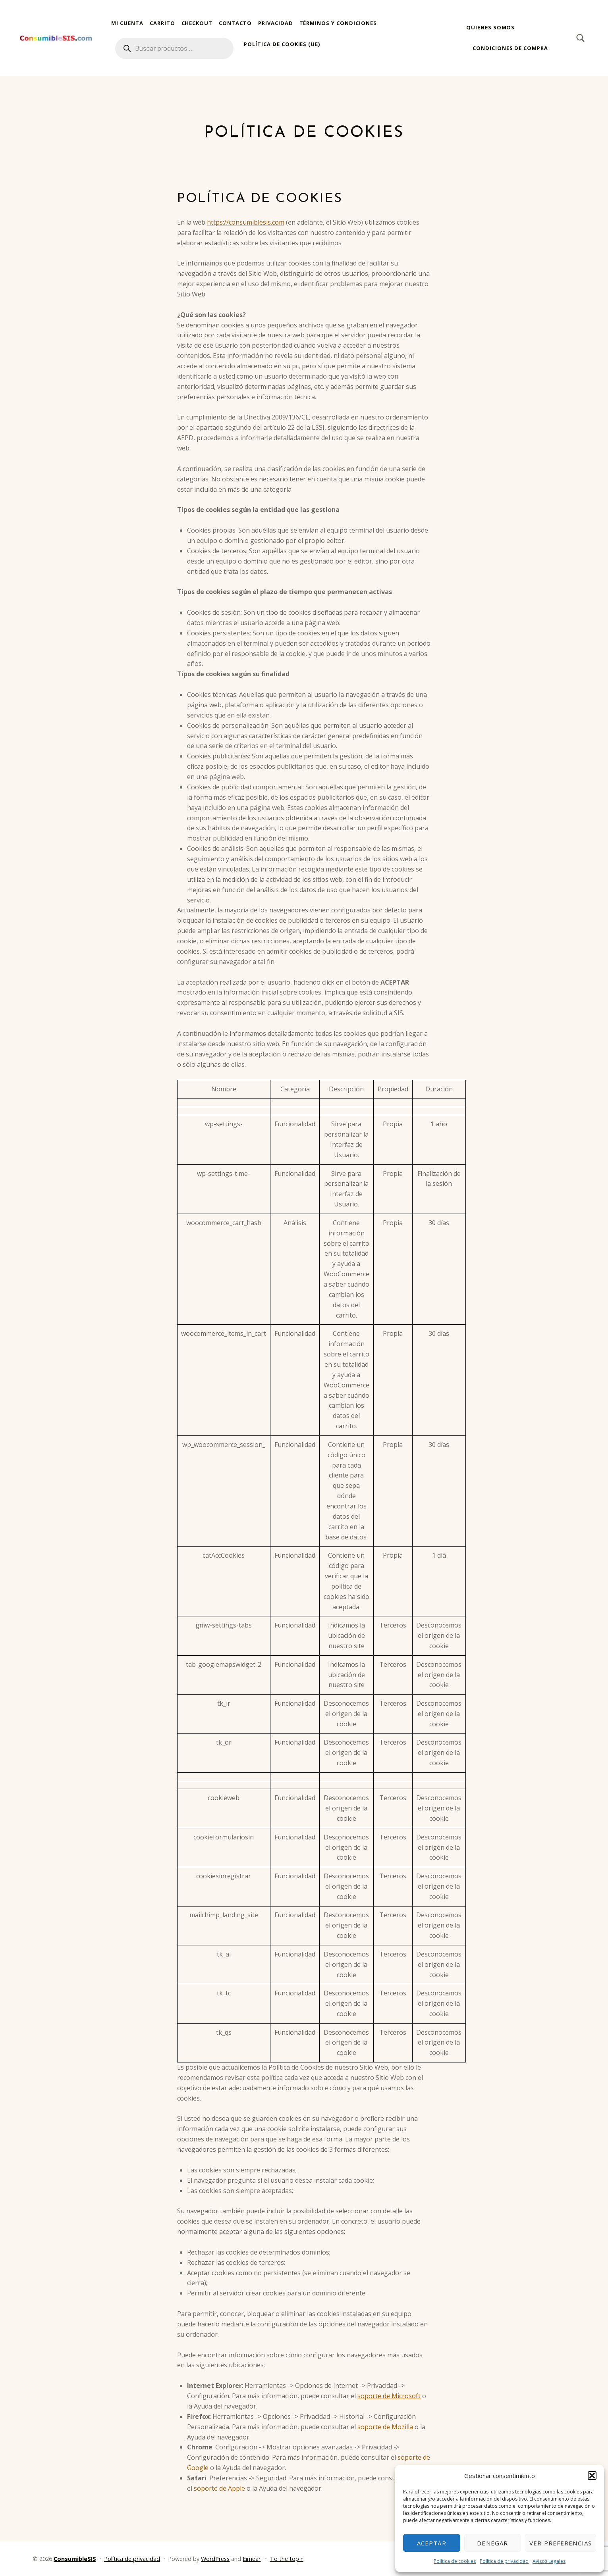 This screenshot has height=2576, width=608. I want to click on Avisos Legales, so click(549, 2561).